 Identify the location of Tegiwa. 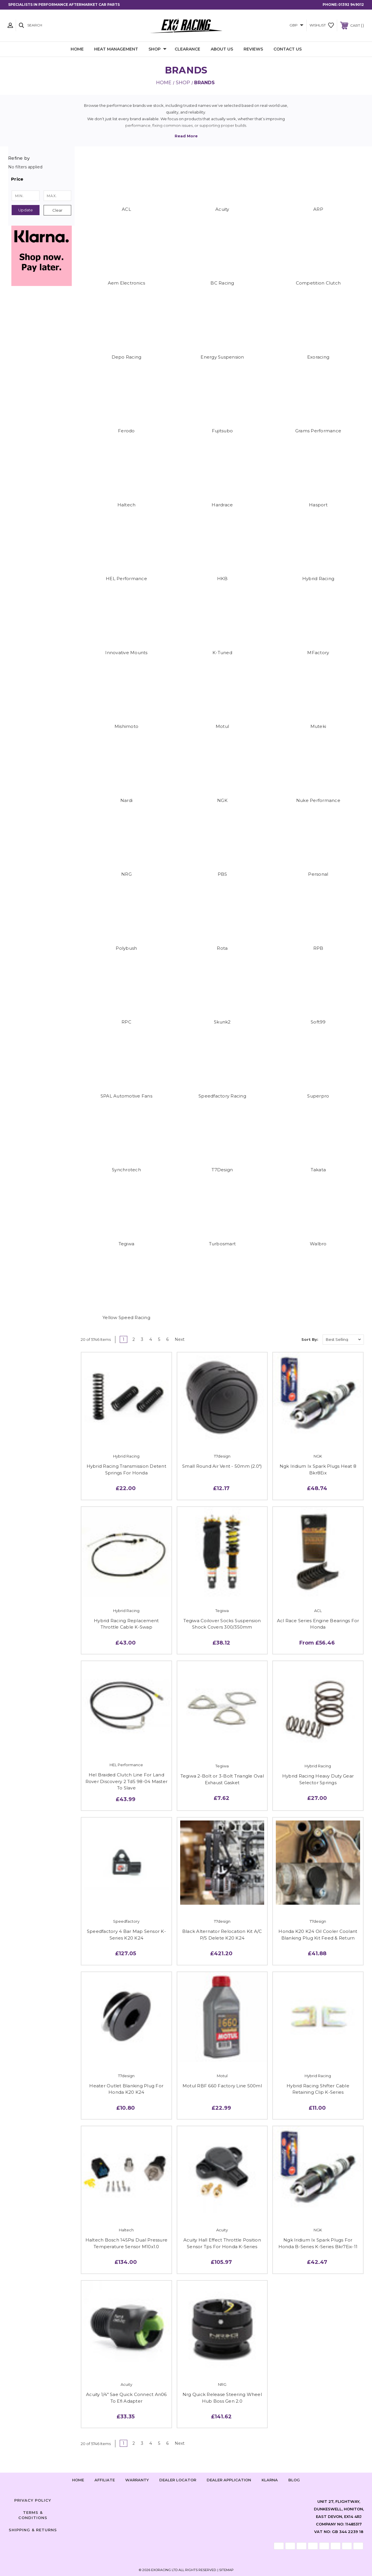
(127, 1243).